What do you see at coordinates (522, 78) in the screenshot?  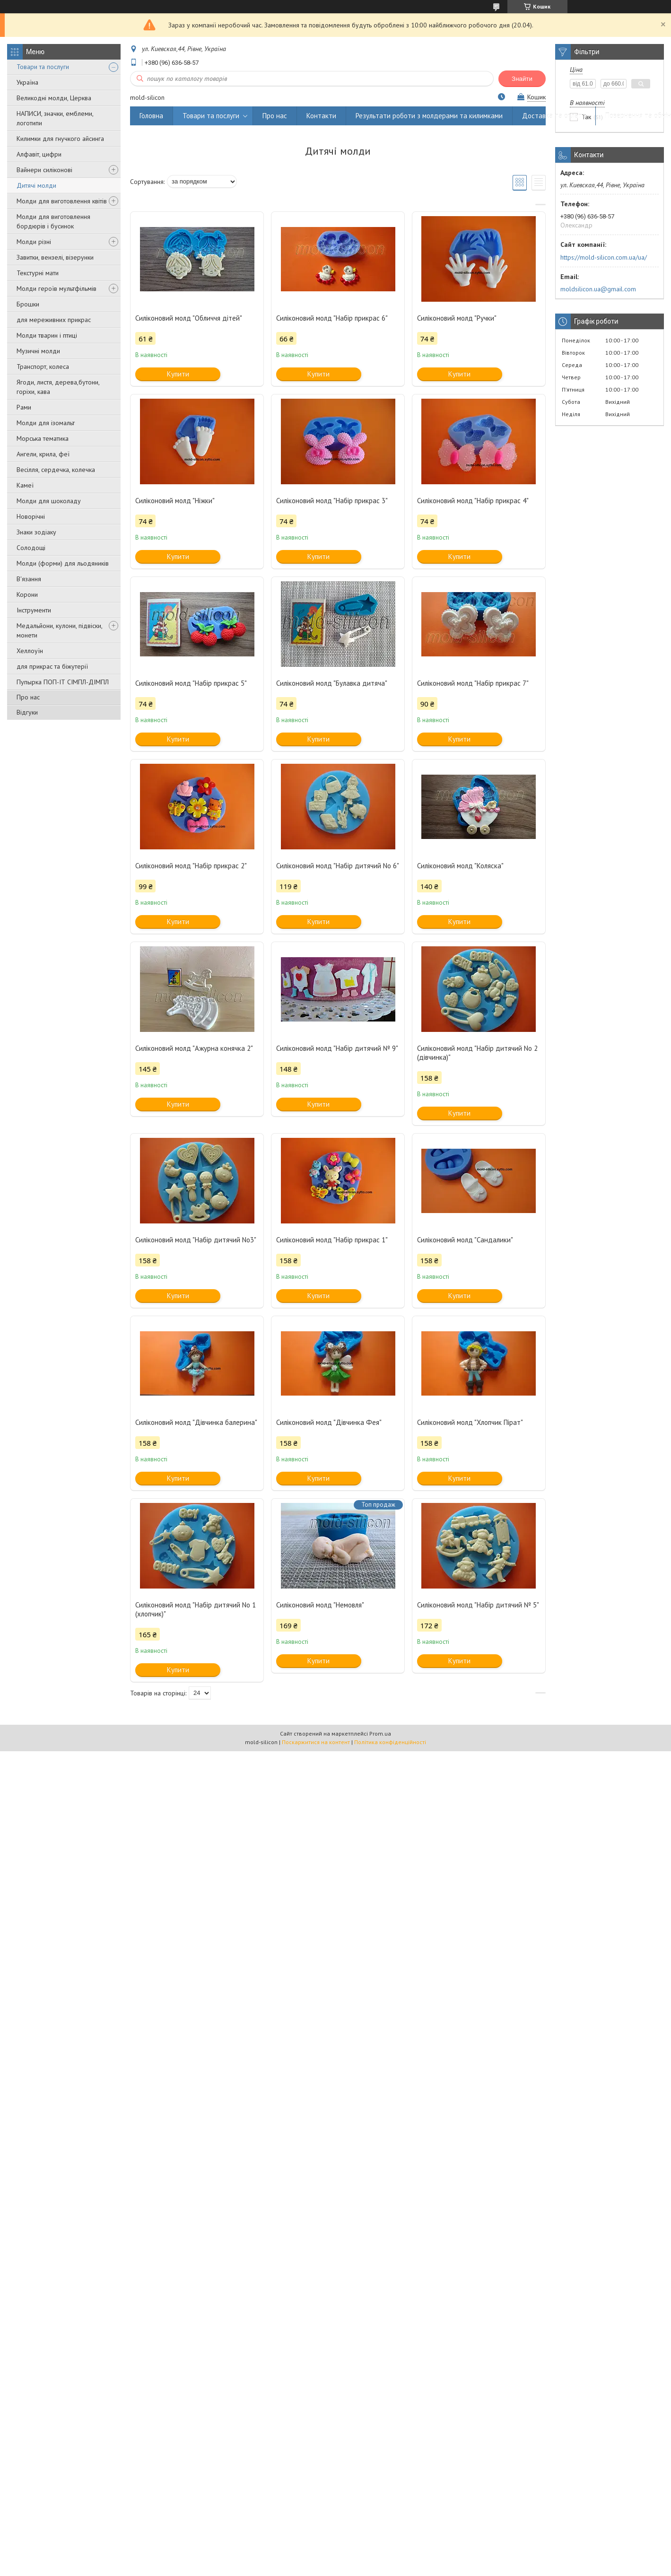 I see `Знайти [Шукати]` at bounding box center [522, 78].